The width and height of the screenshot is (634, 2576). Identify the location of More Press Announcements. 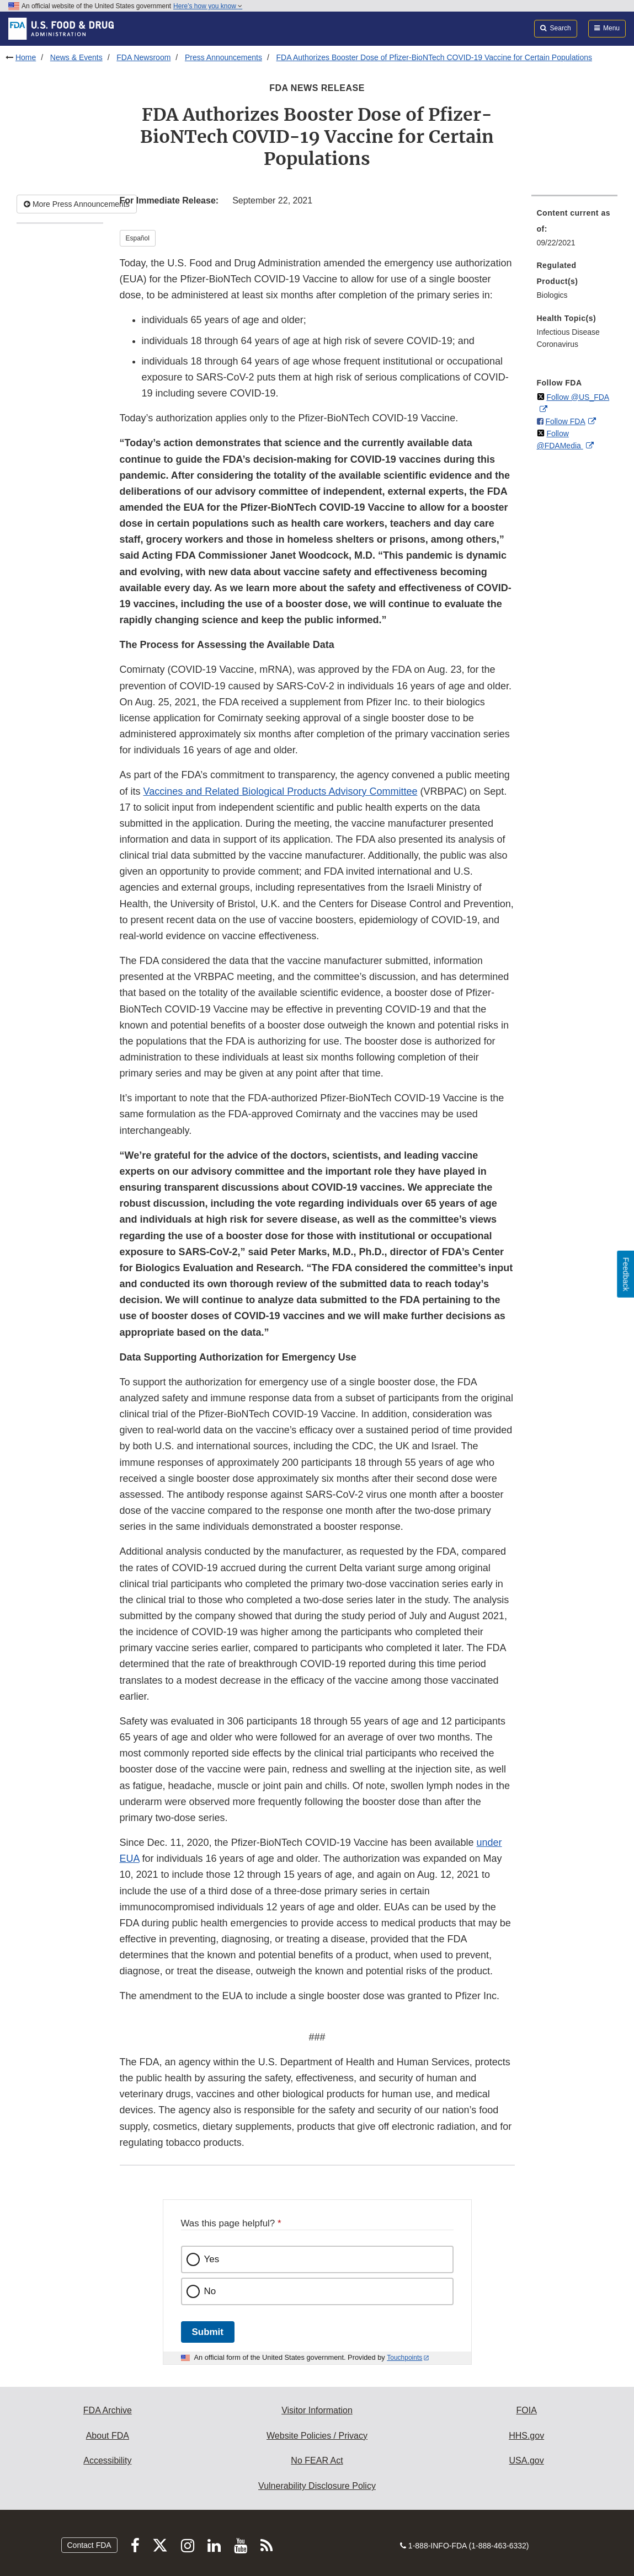
(77, 204).